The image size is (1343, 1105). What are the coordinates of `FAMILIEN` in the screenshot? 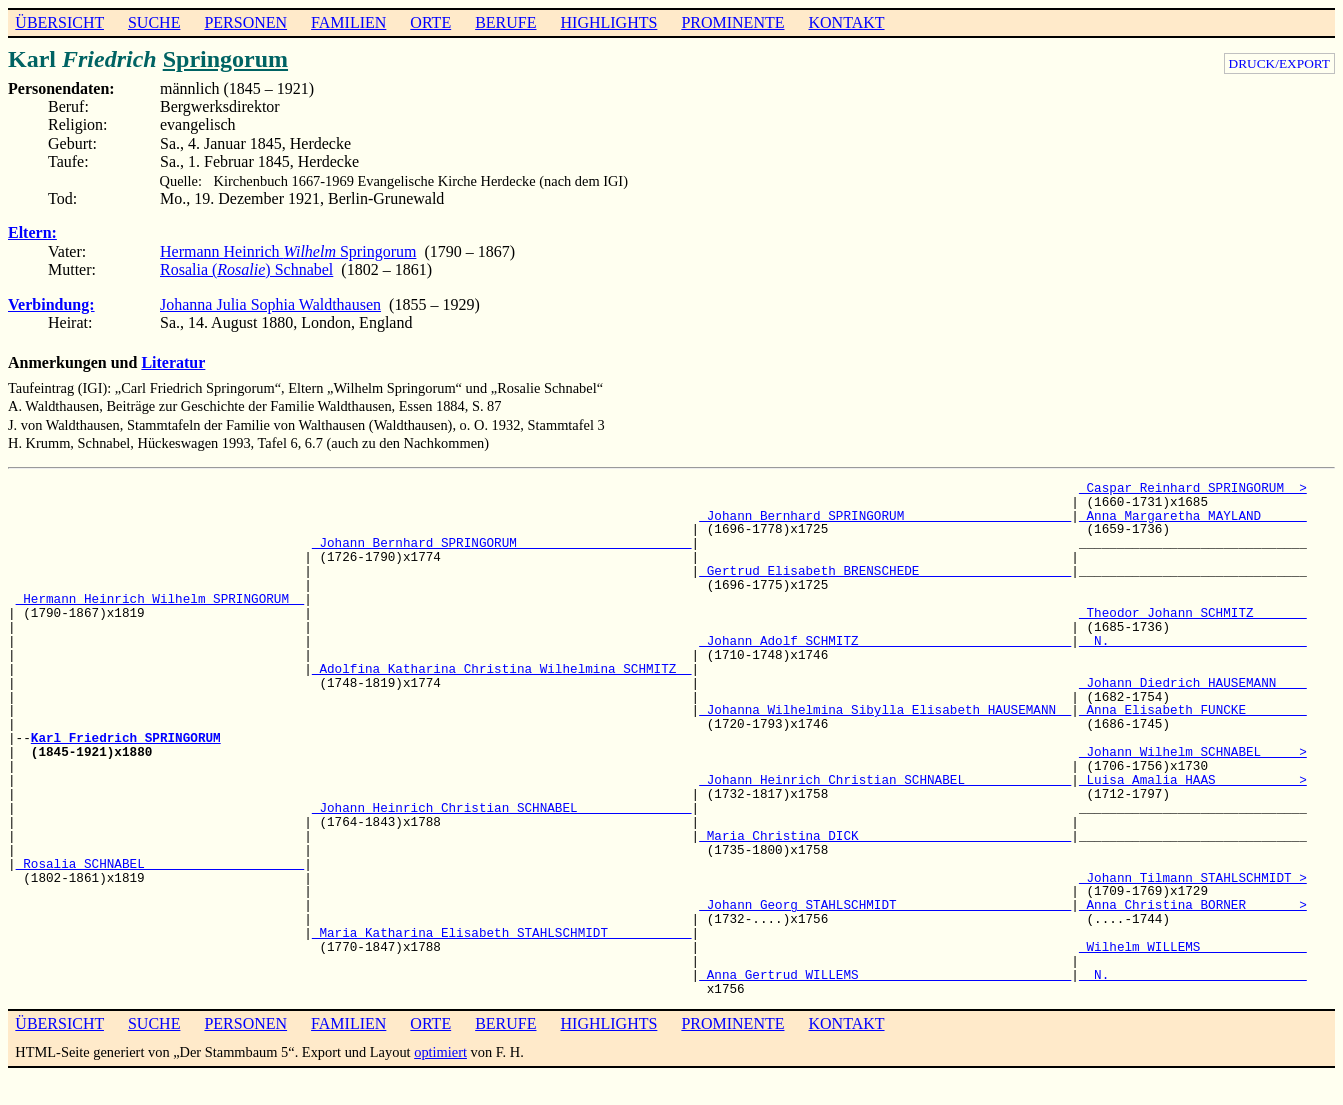 It's located at (348, 22).